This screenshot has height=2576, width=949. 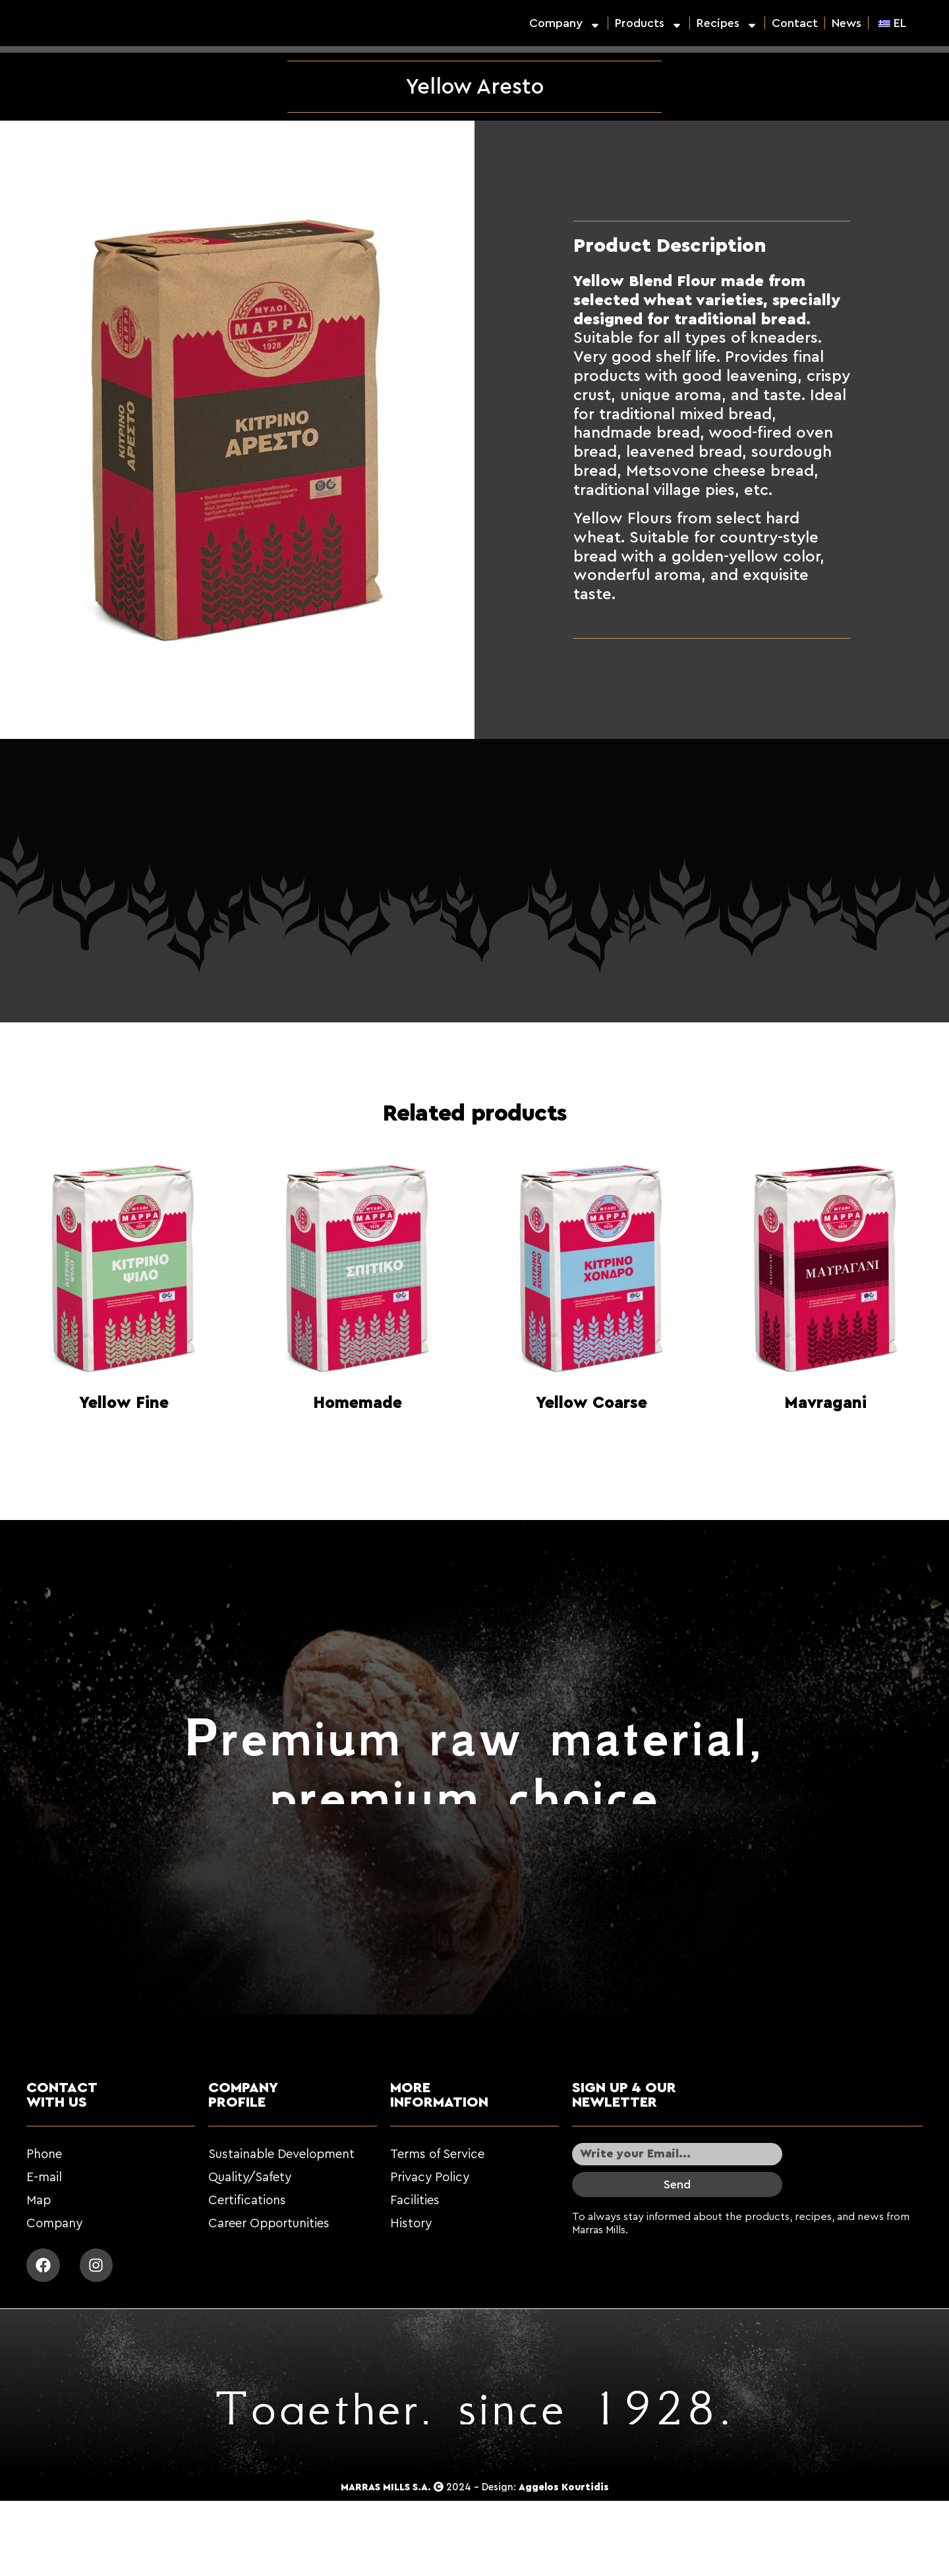 I want to click on E-mail, so click(x=44, y=2177).